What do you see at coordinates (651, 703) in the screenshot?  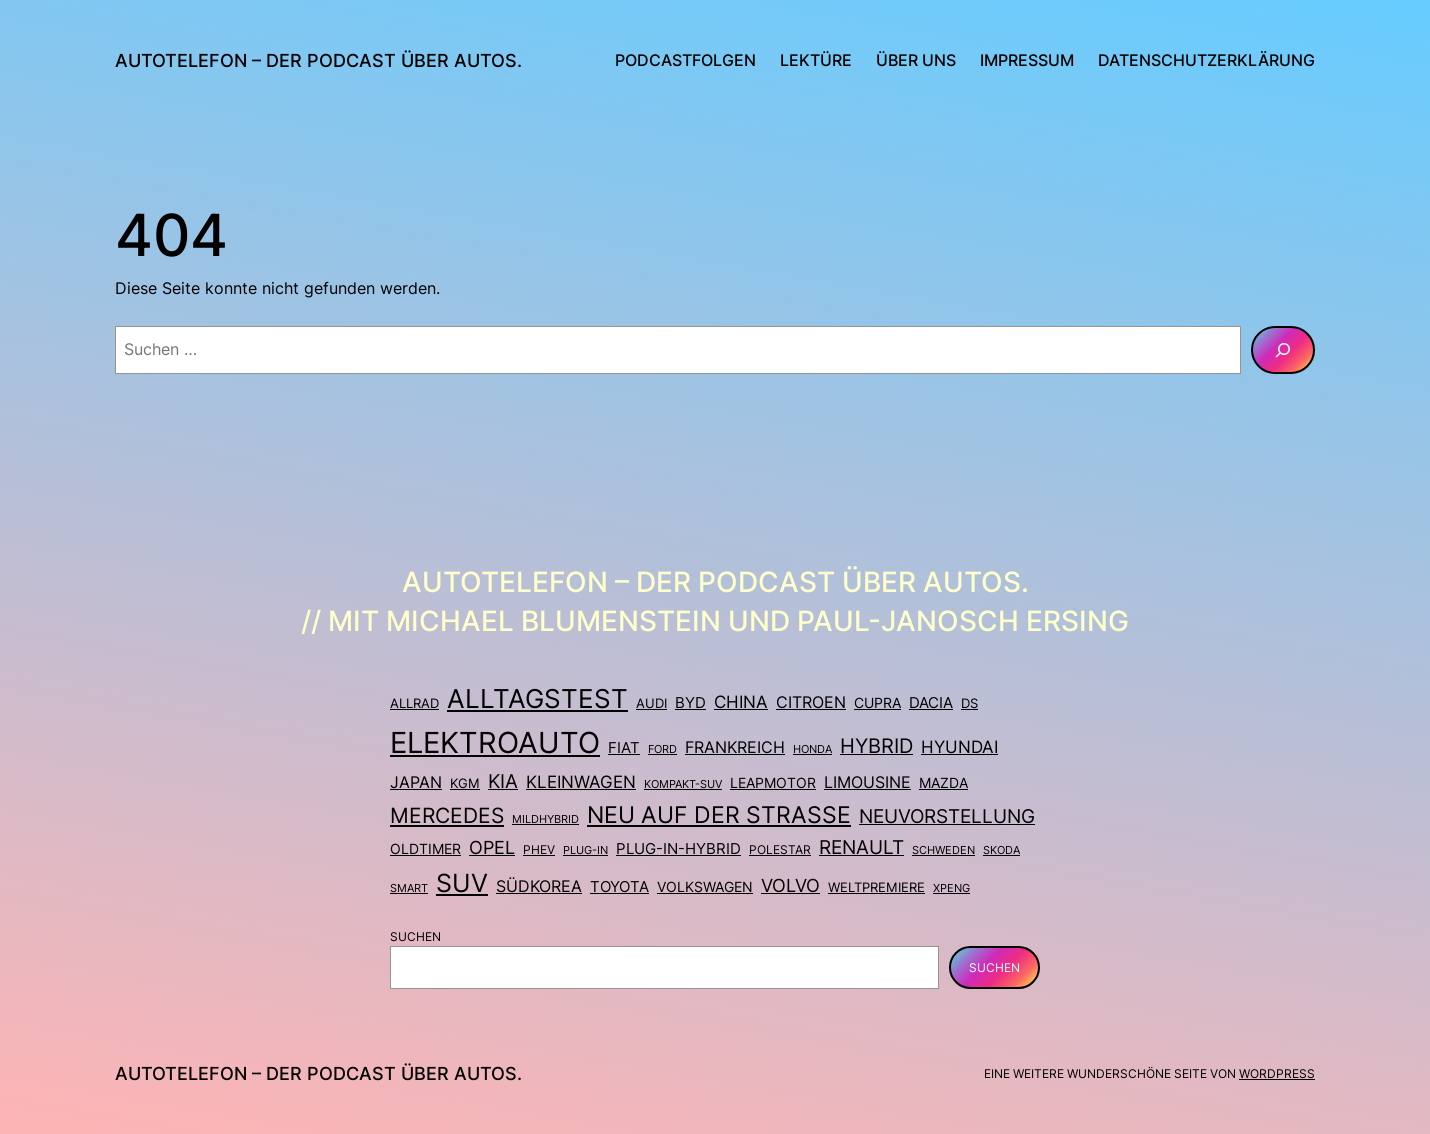 I see `Audi [Audi (10 Einträge)]` at bounding box center [651, 703].